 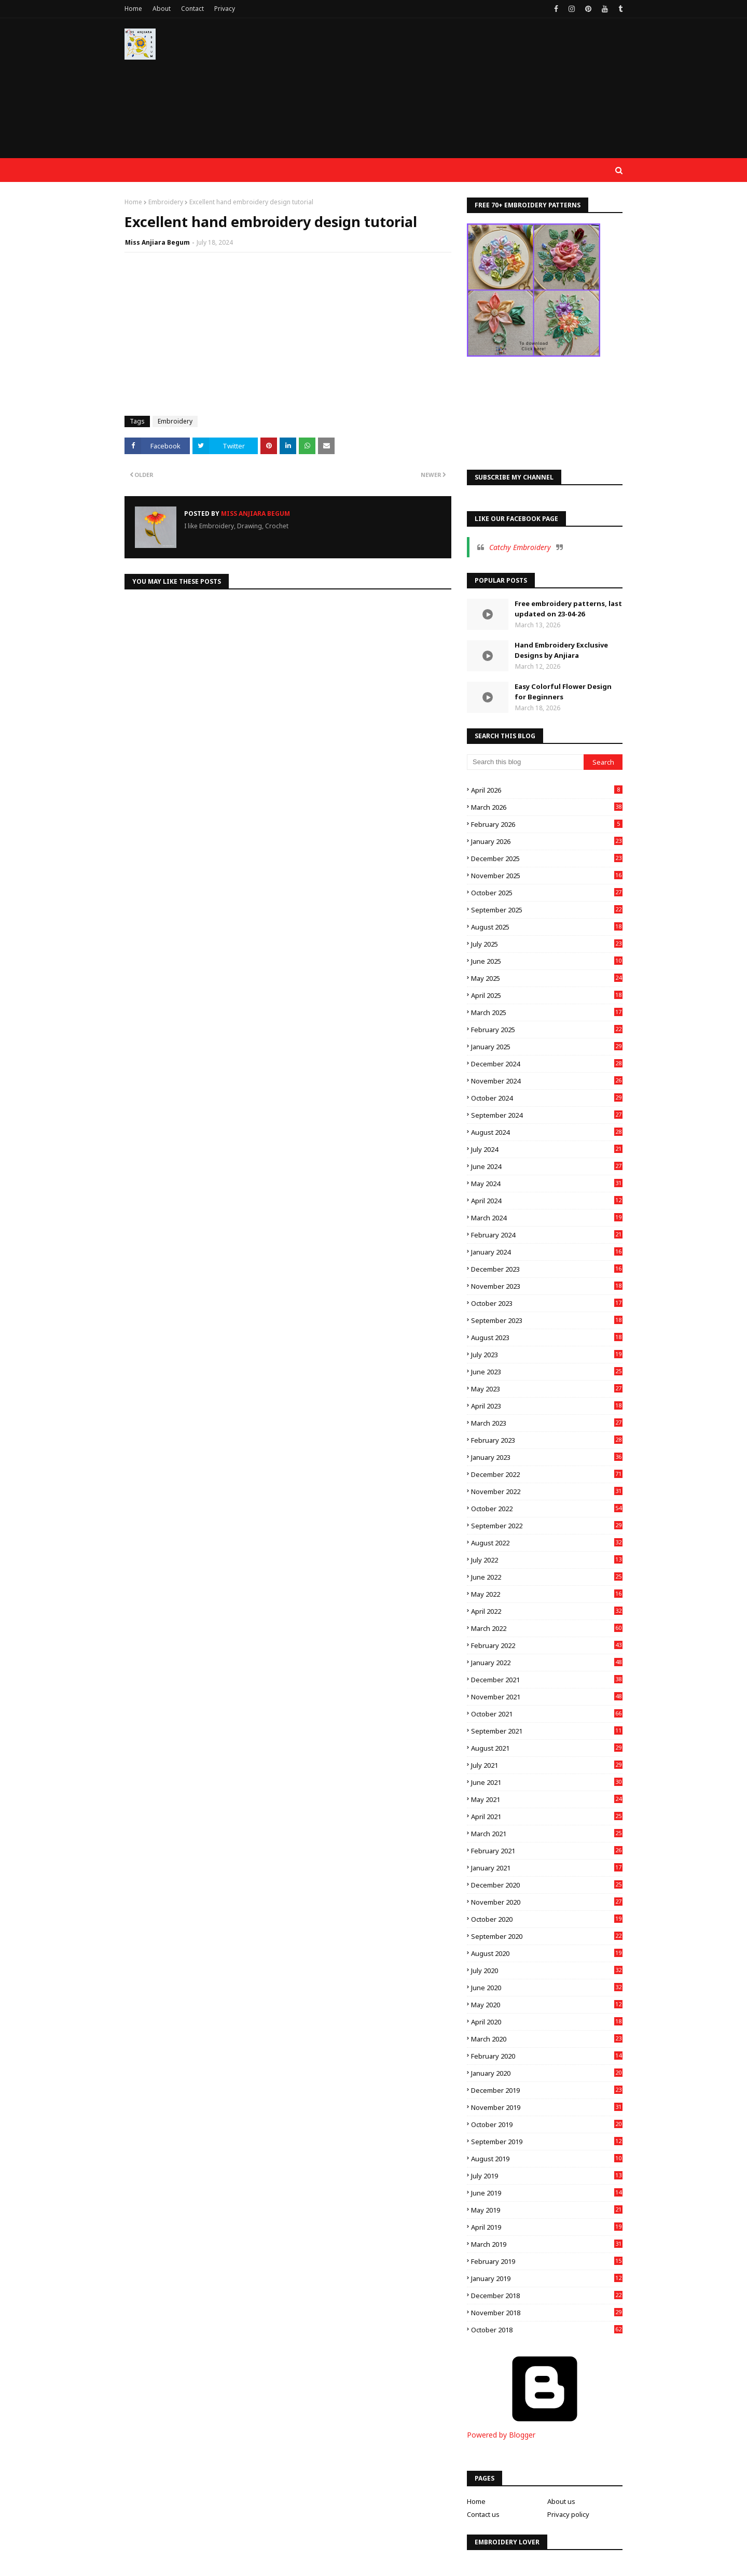 I want to click on October 2018, so click(x=546, y=2329).